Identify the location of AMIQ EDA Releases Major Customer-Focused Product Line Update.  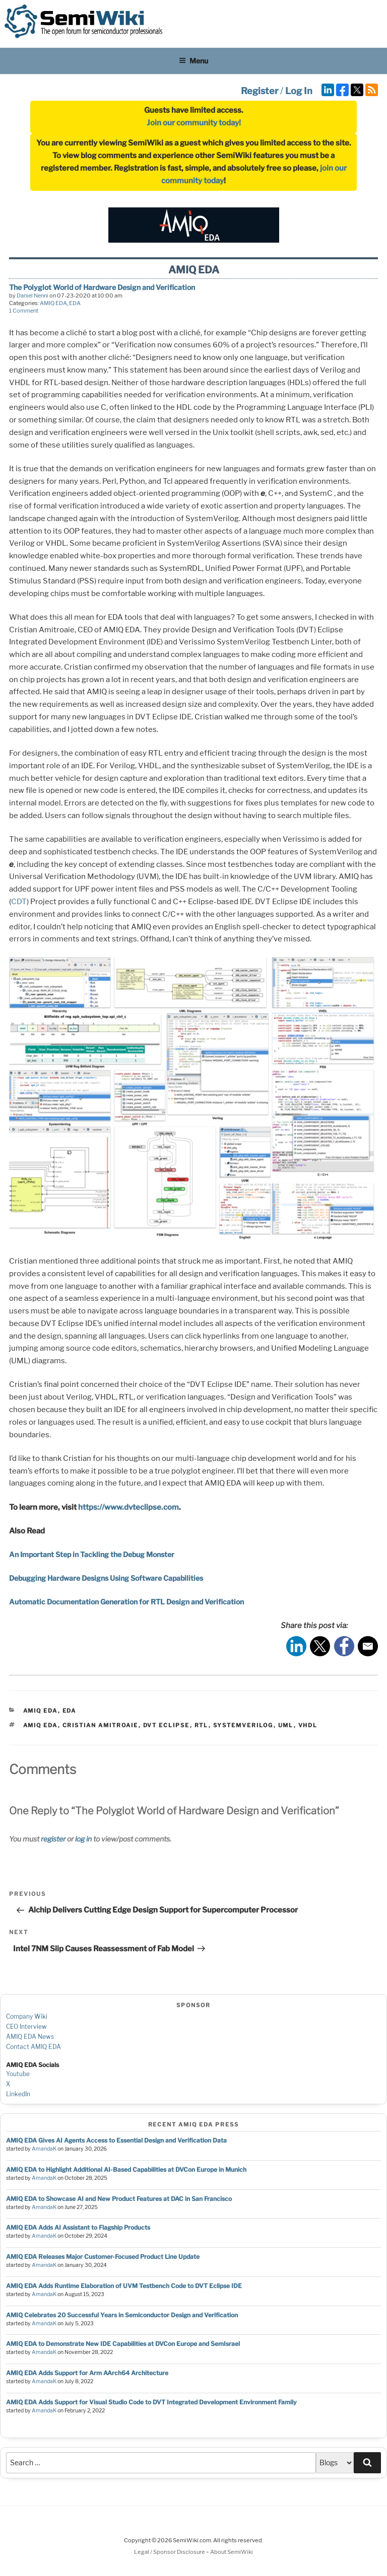
(103, 2256).